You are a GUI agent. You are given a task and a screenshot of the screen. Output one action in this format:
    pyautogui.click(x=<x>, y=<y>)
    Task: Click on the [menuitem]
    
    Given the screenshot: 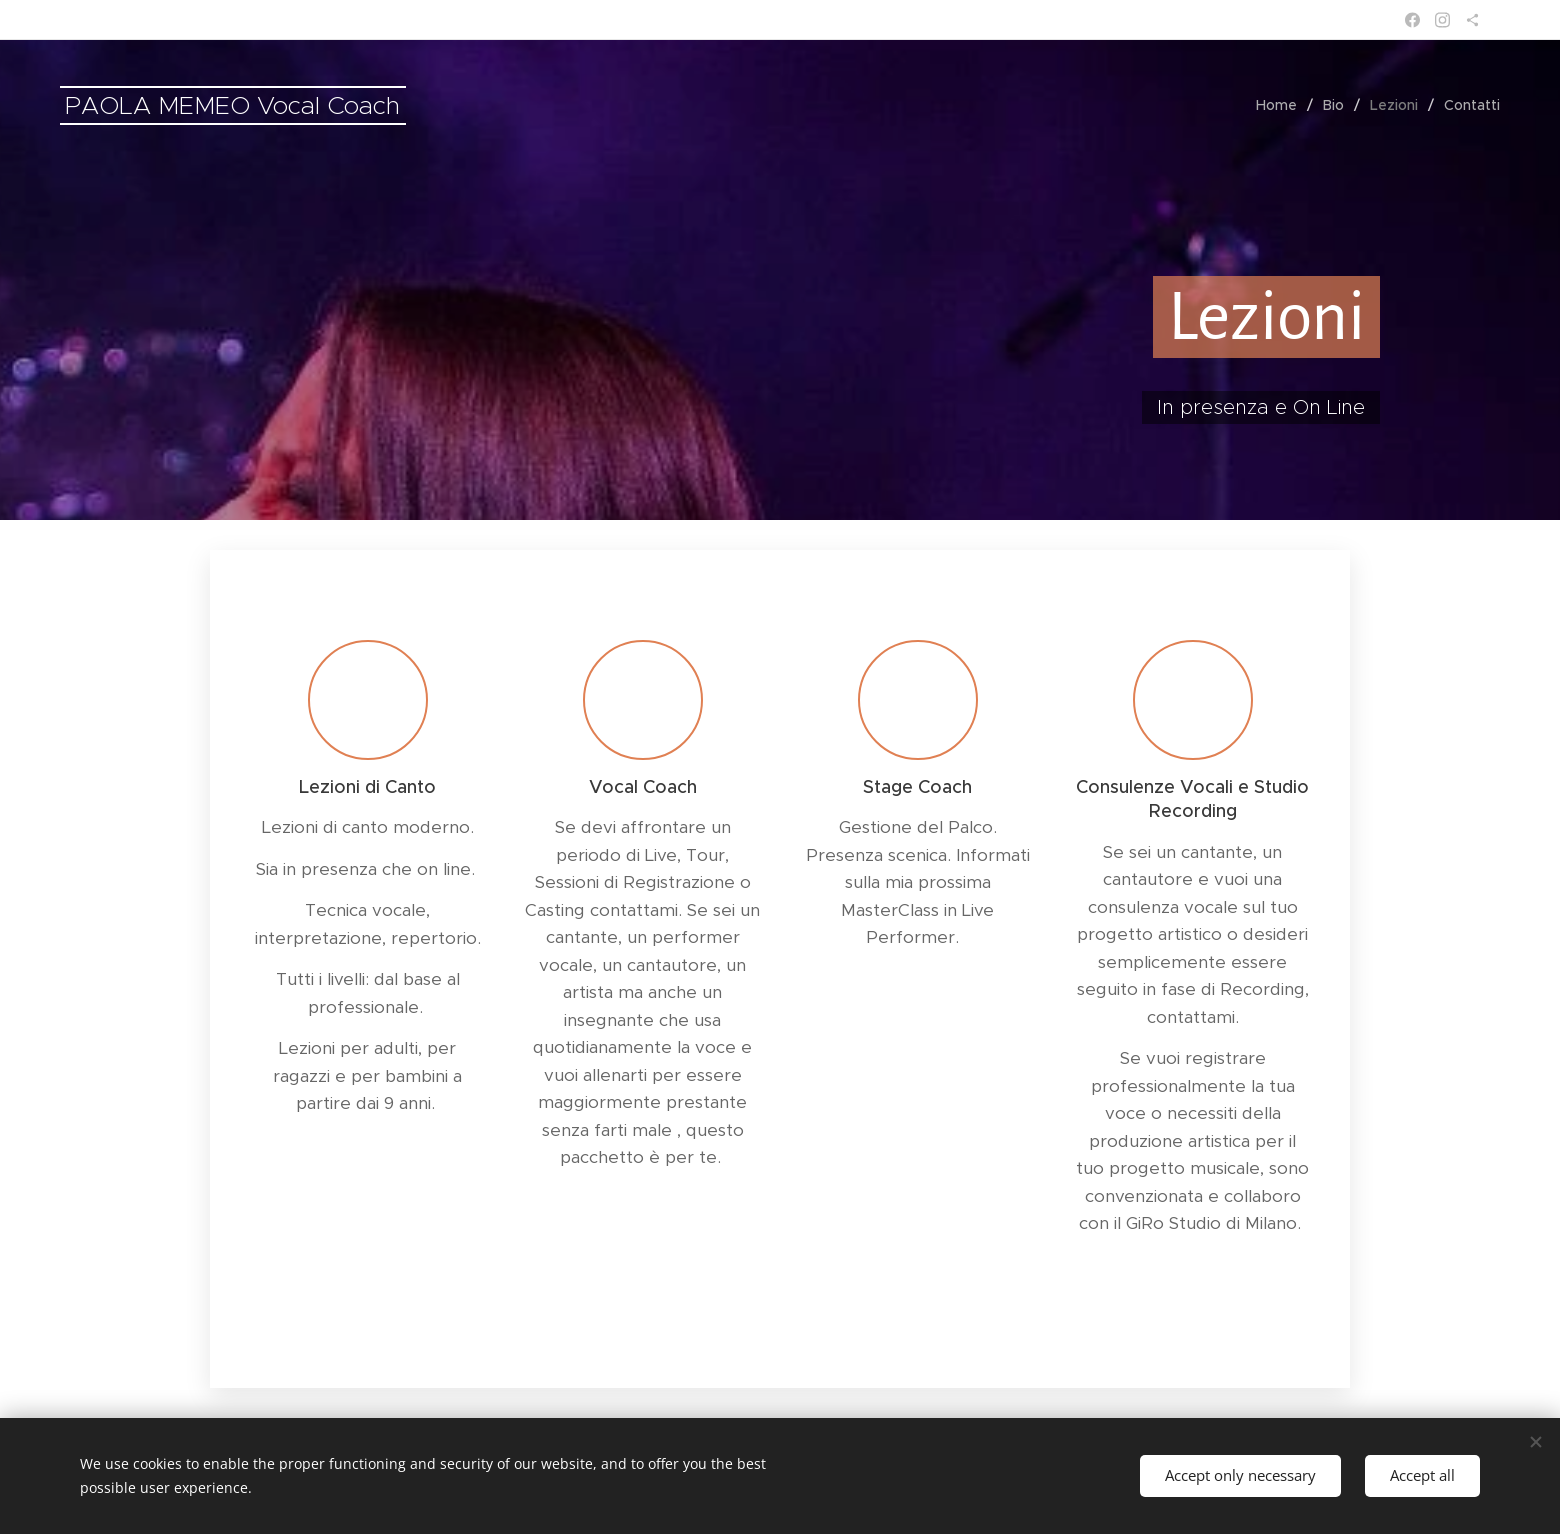 What is the action you would take?
    pyautogui.click(x=1282, y=105)
    